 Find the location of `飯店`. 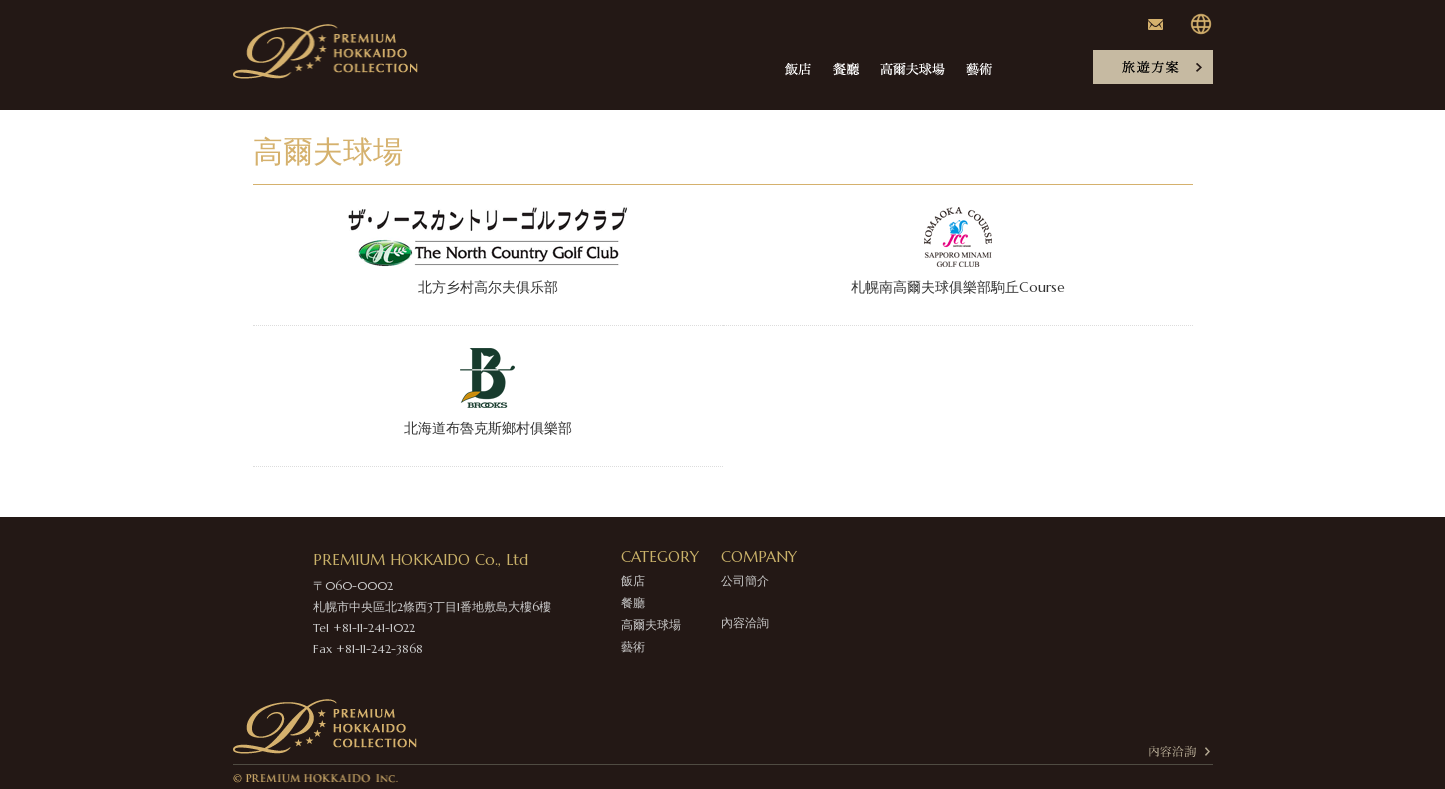

飯店 is located at coordinates (633, 580).